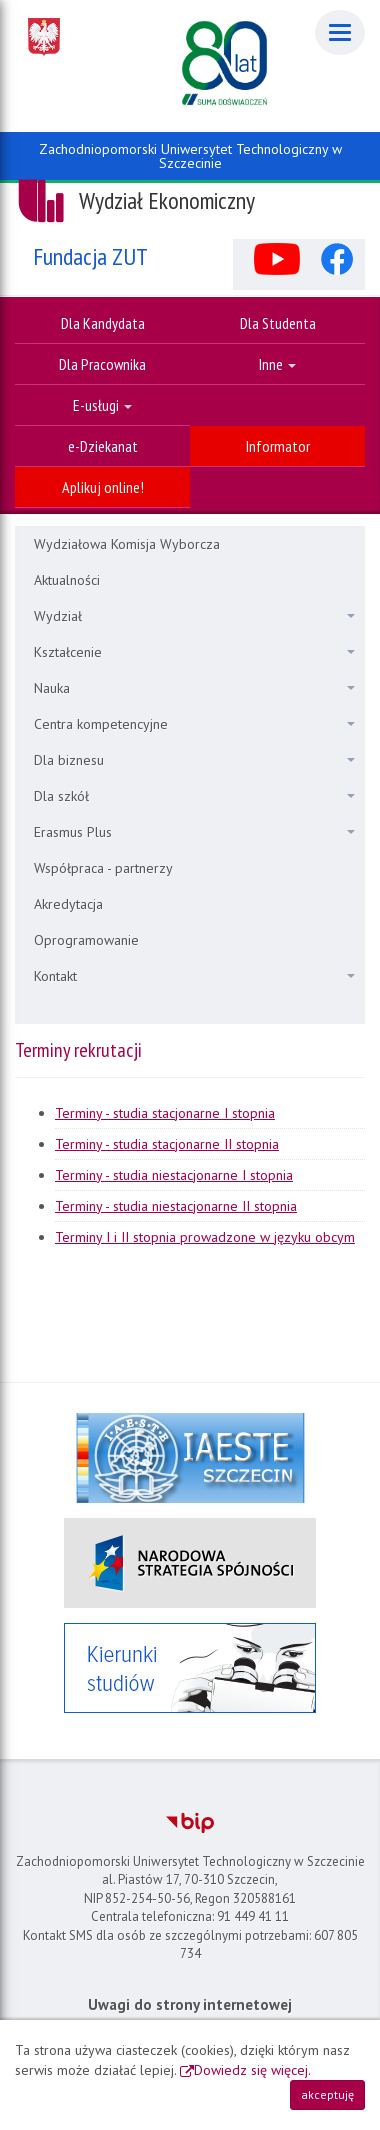  Describe the element at coordinates (67, 580) in the screenshot. I see `Aktualności` at that location.